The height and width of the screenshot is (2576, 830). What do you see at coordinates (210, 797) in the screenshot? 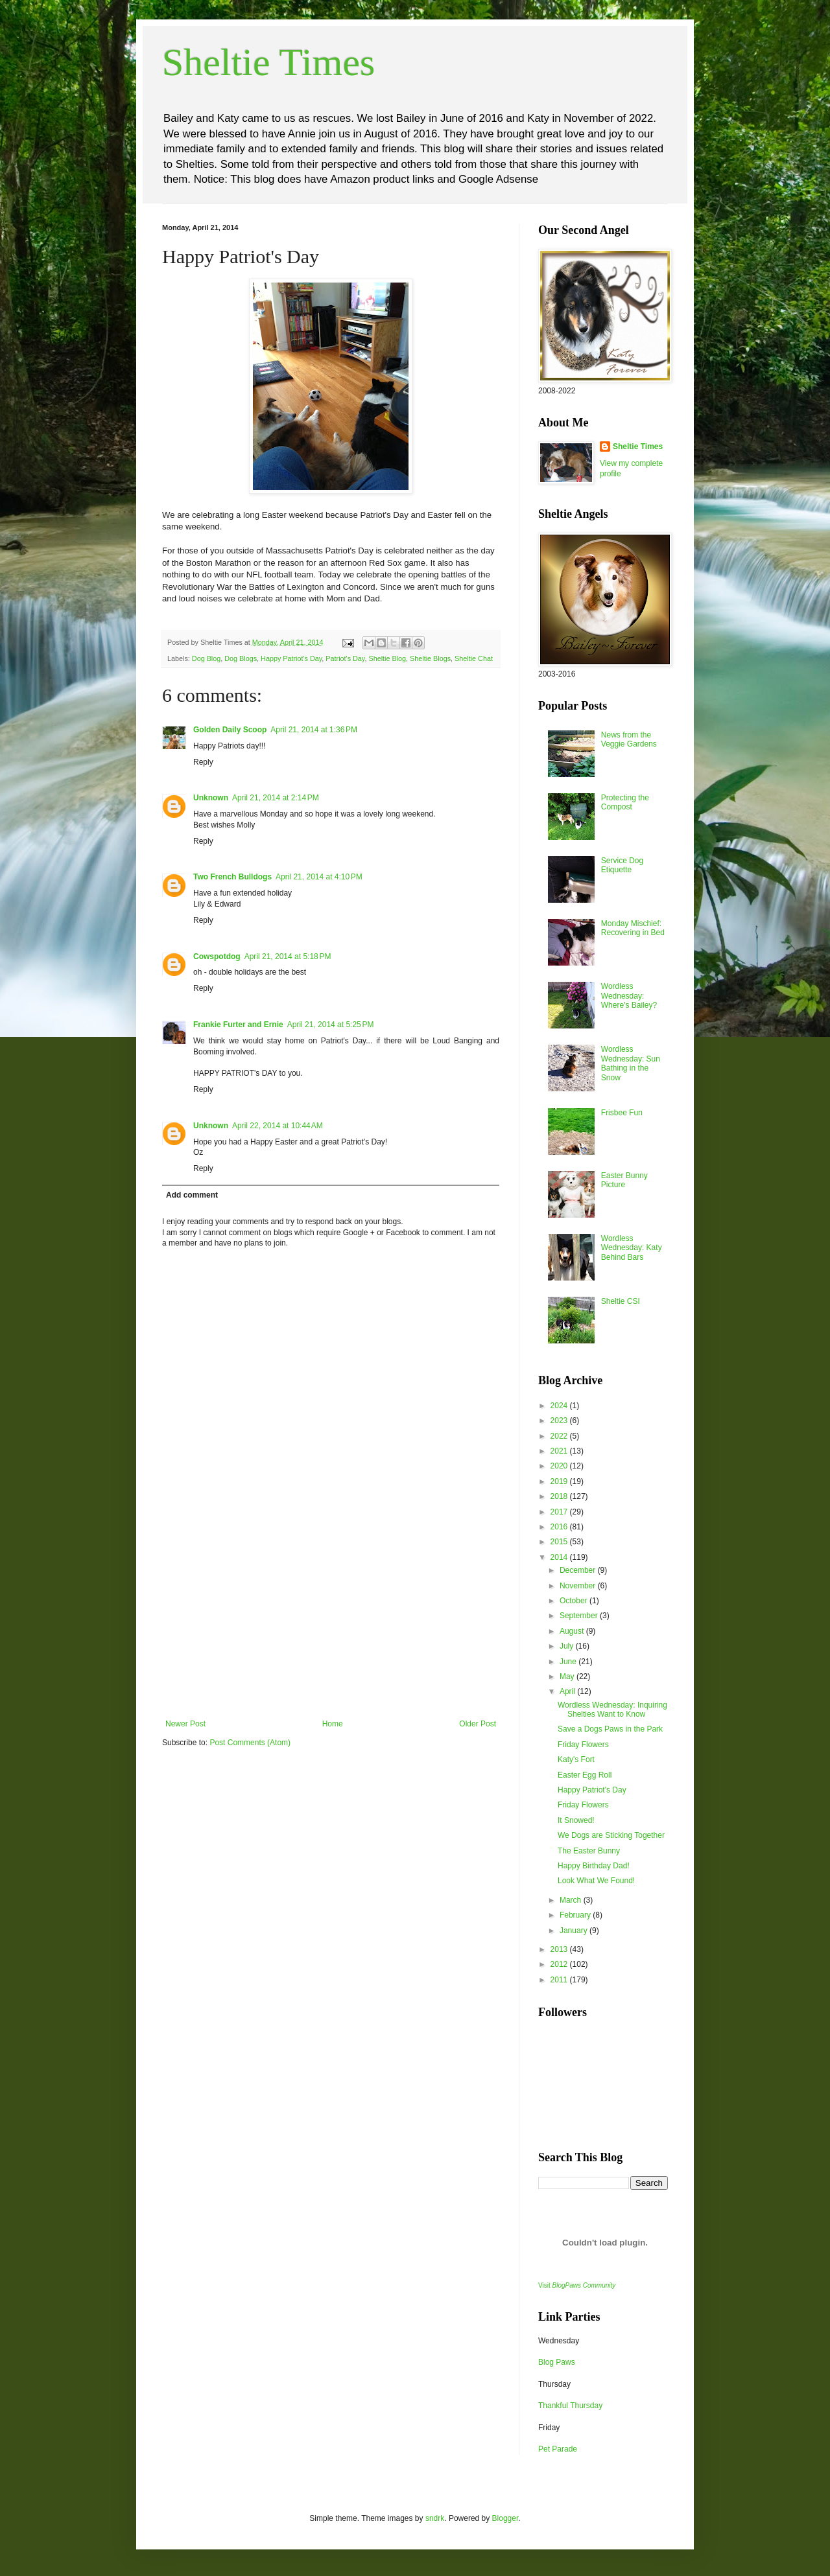
I see `Unknown` at bounding box center [210, 797].